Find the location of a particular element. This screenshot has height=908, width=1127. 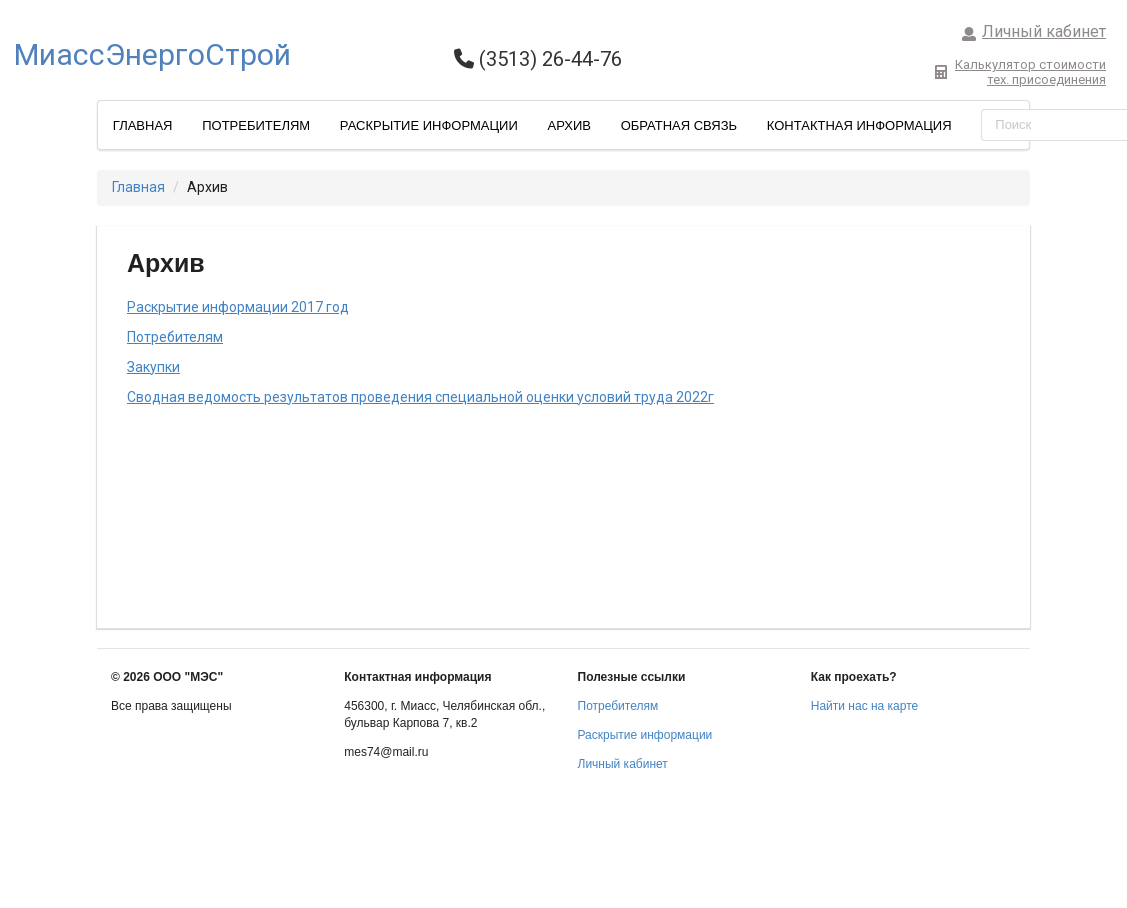

Контактная информация is located at coordinates (859, 125).